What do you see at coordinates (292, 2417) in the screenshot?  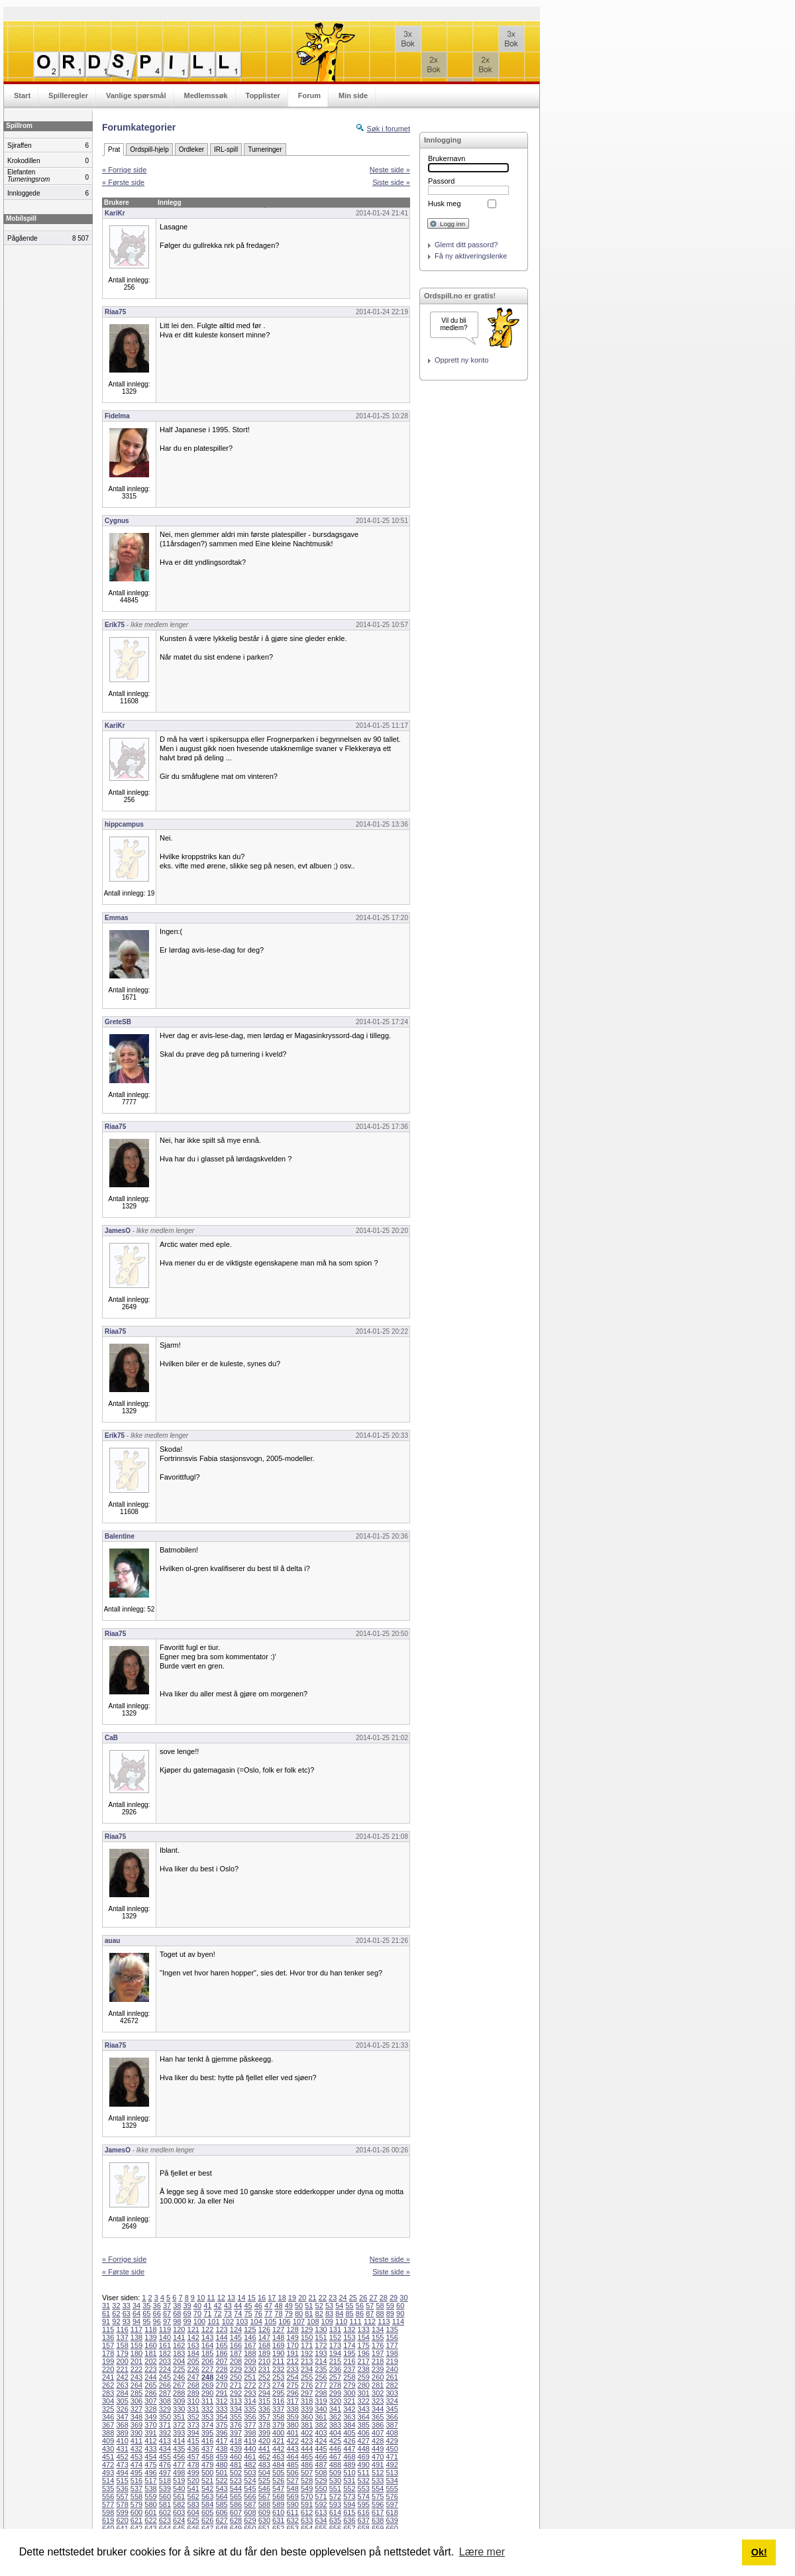 I see `359` at bounding box center [292, 2417].